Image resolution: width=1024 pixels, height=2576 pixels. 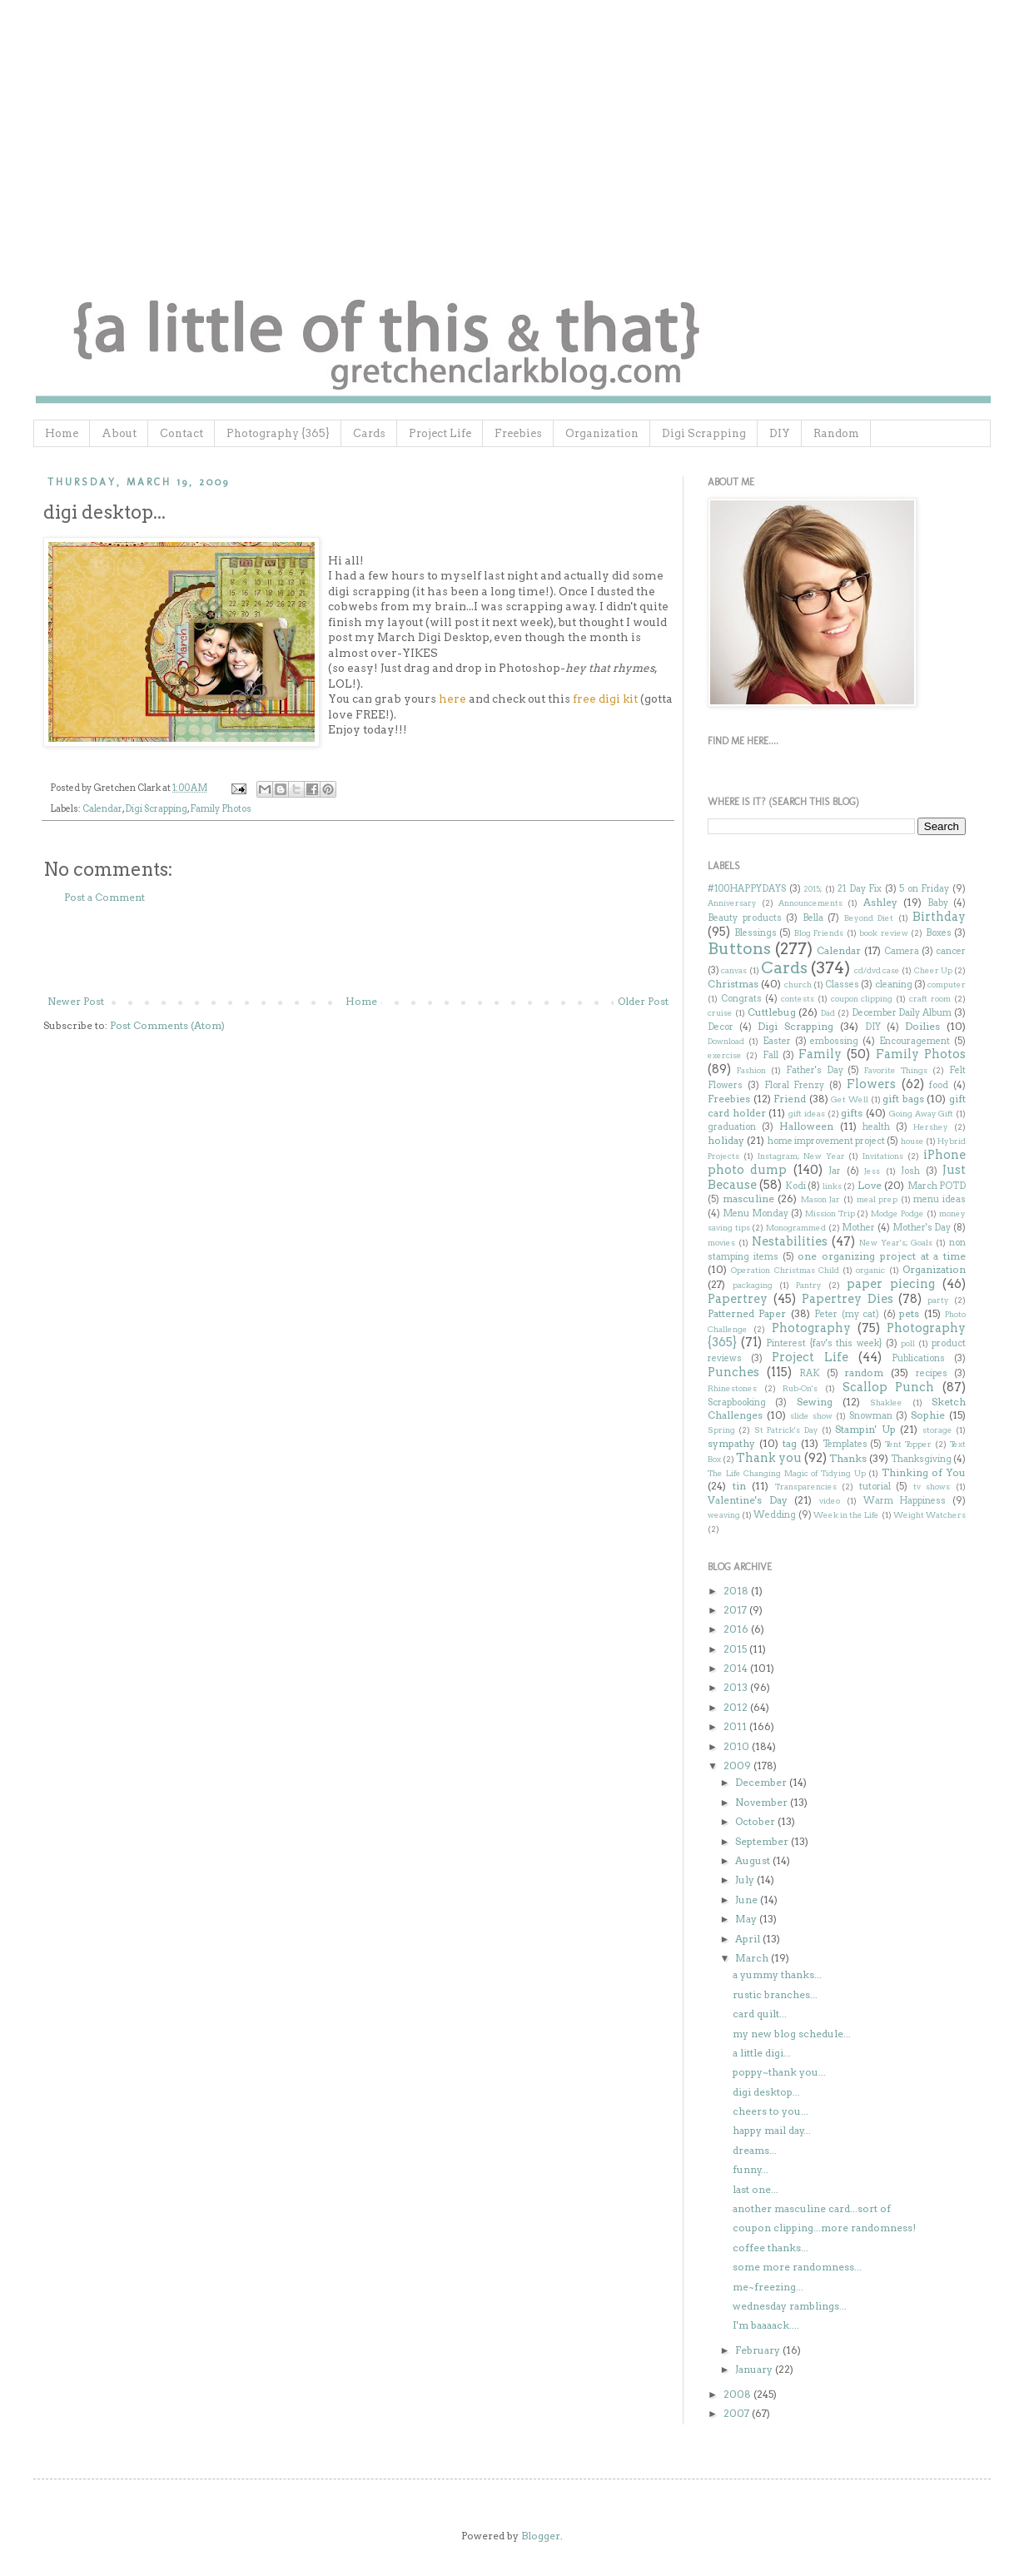 What do you see at coordinates (733, 983) in the screenshot?
I see `Christmas` at bounding box center [733, 983].